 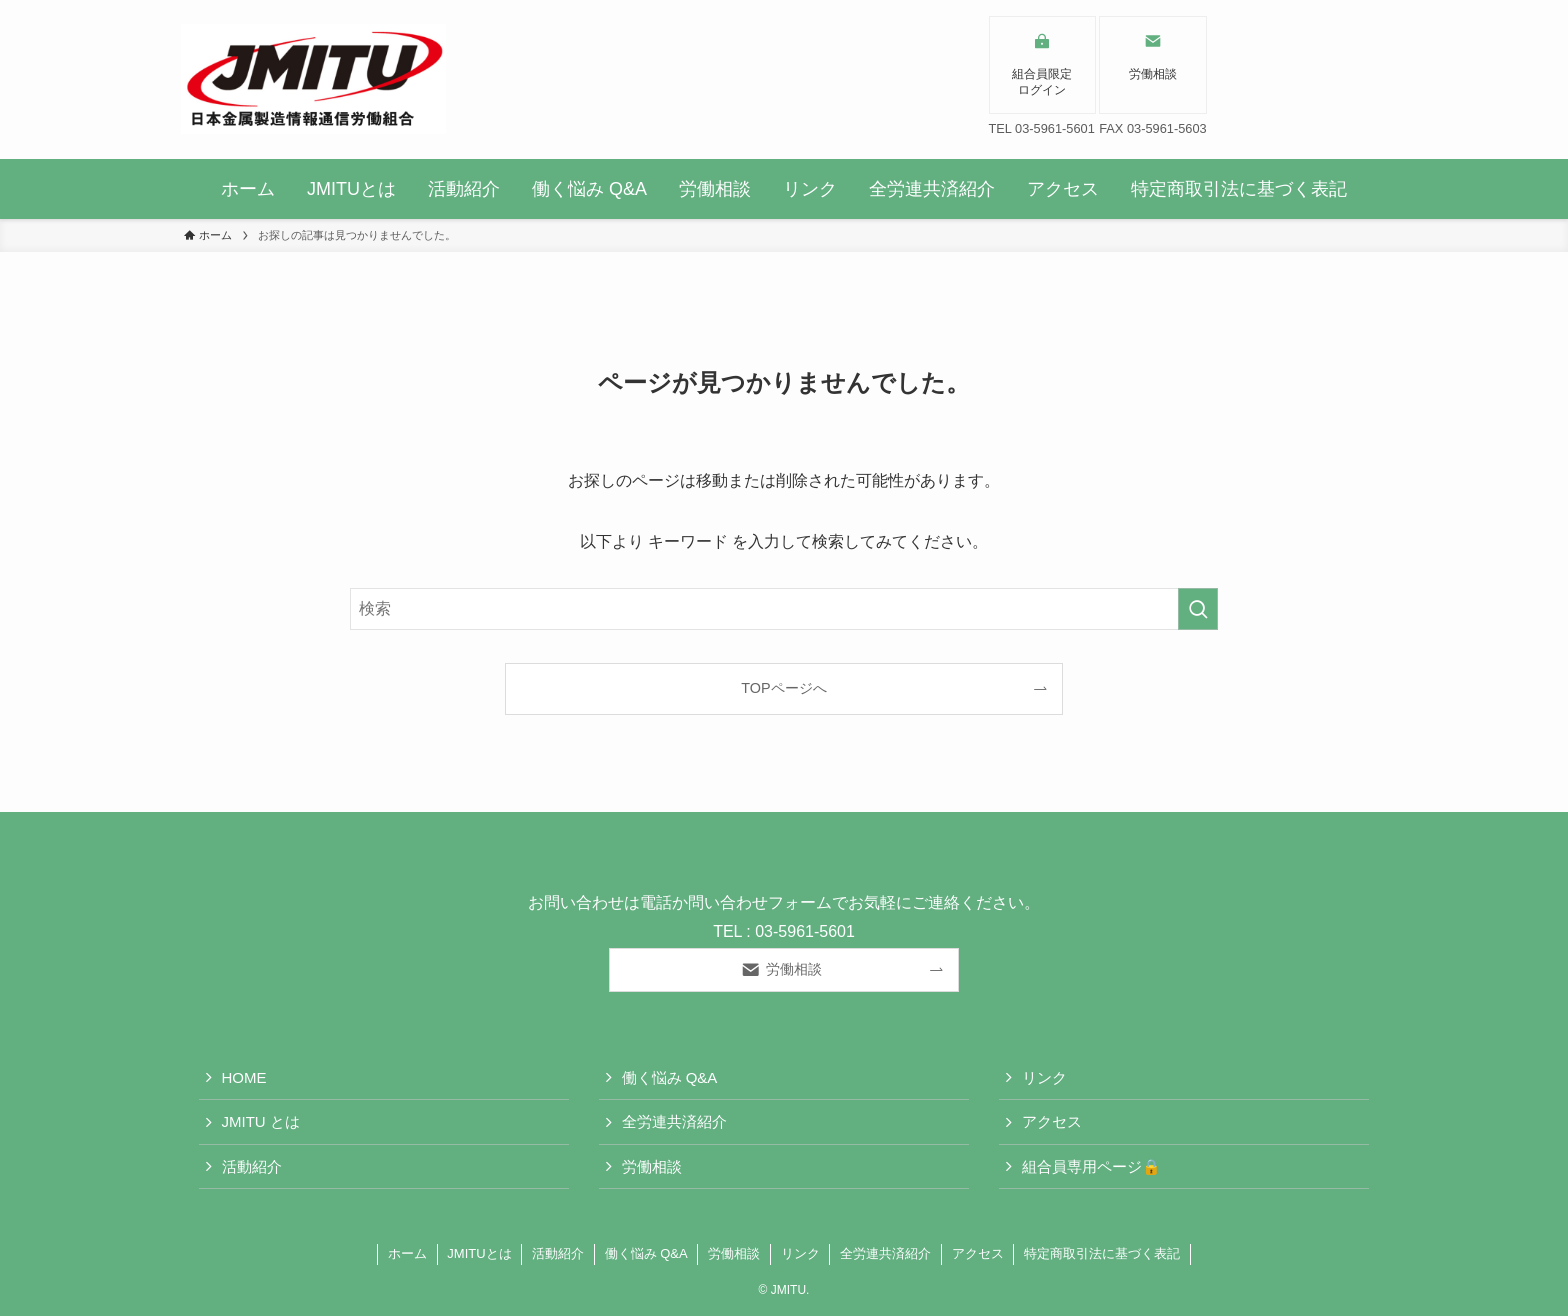 What do you see at coordinates (252, 1166) in the screenshot?
I see `活動紹介` at bounding box center [252, 1166].